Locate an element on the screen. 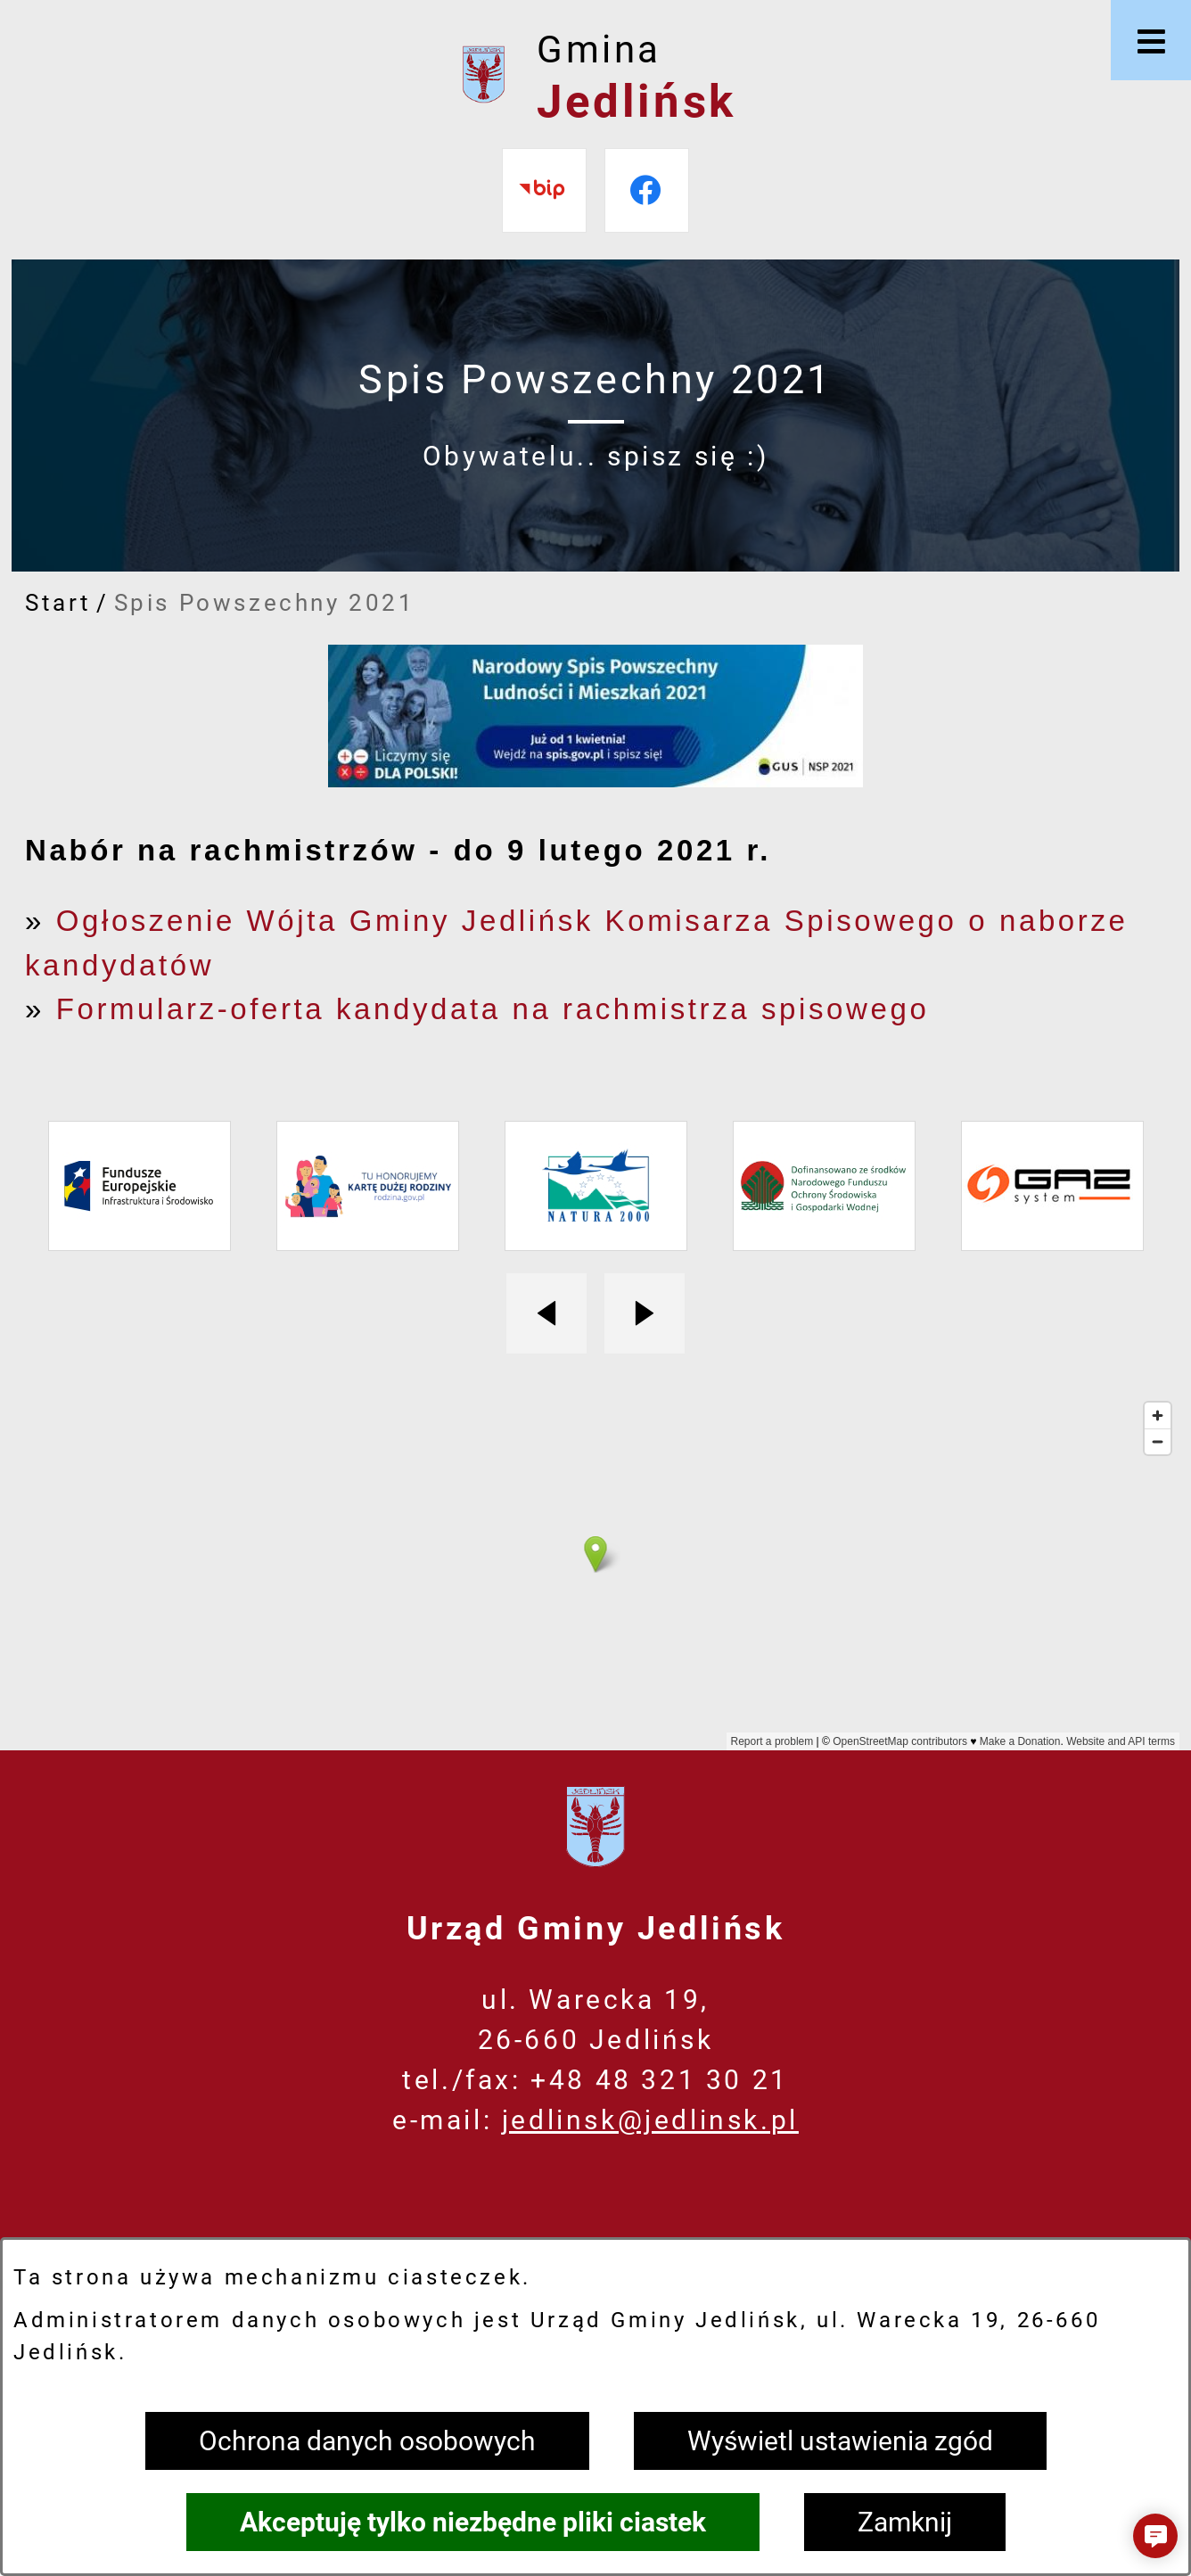 This screenshot has height=2576, width=1191. jedlinsk@jedlinsk.pl is located at coordinates (650, 2120).